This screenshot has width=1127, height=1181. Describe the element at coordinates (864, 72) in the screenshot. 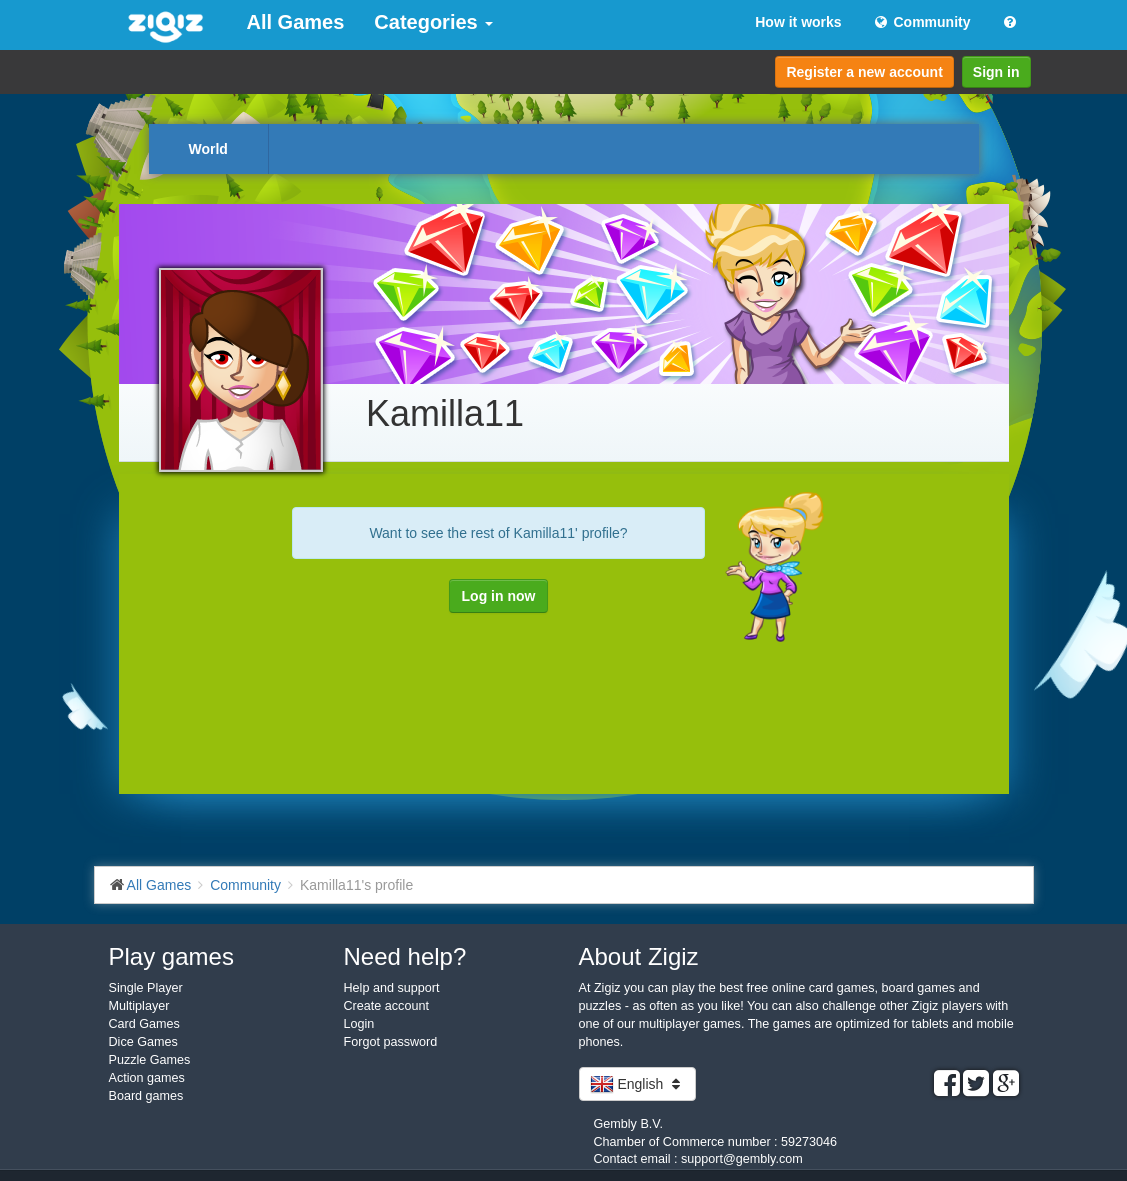

I see `Register a new account` at that location.